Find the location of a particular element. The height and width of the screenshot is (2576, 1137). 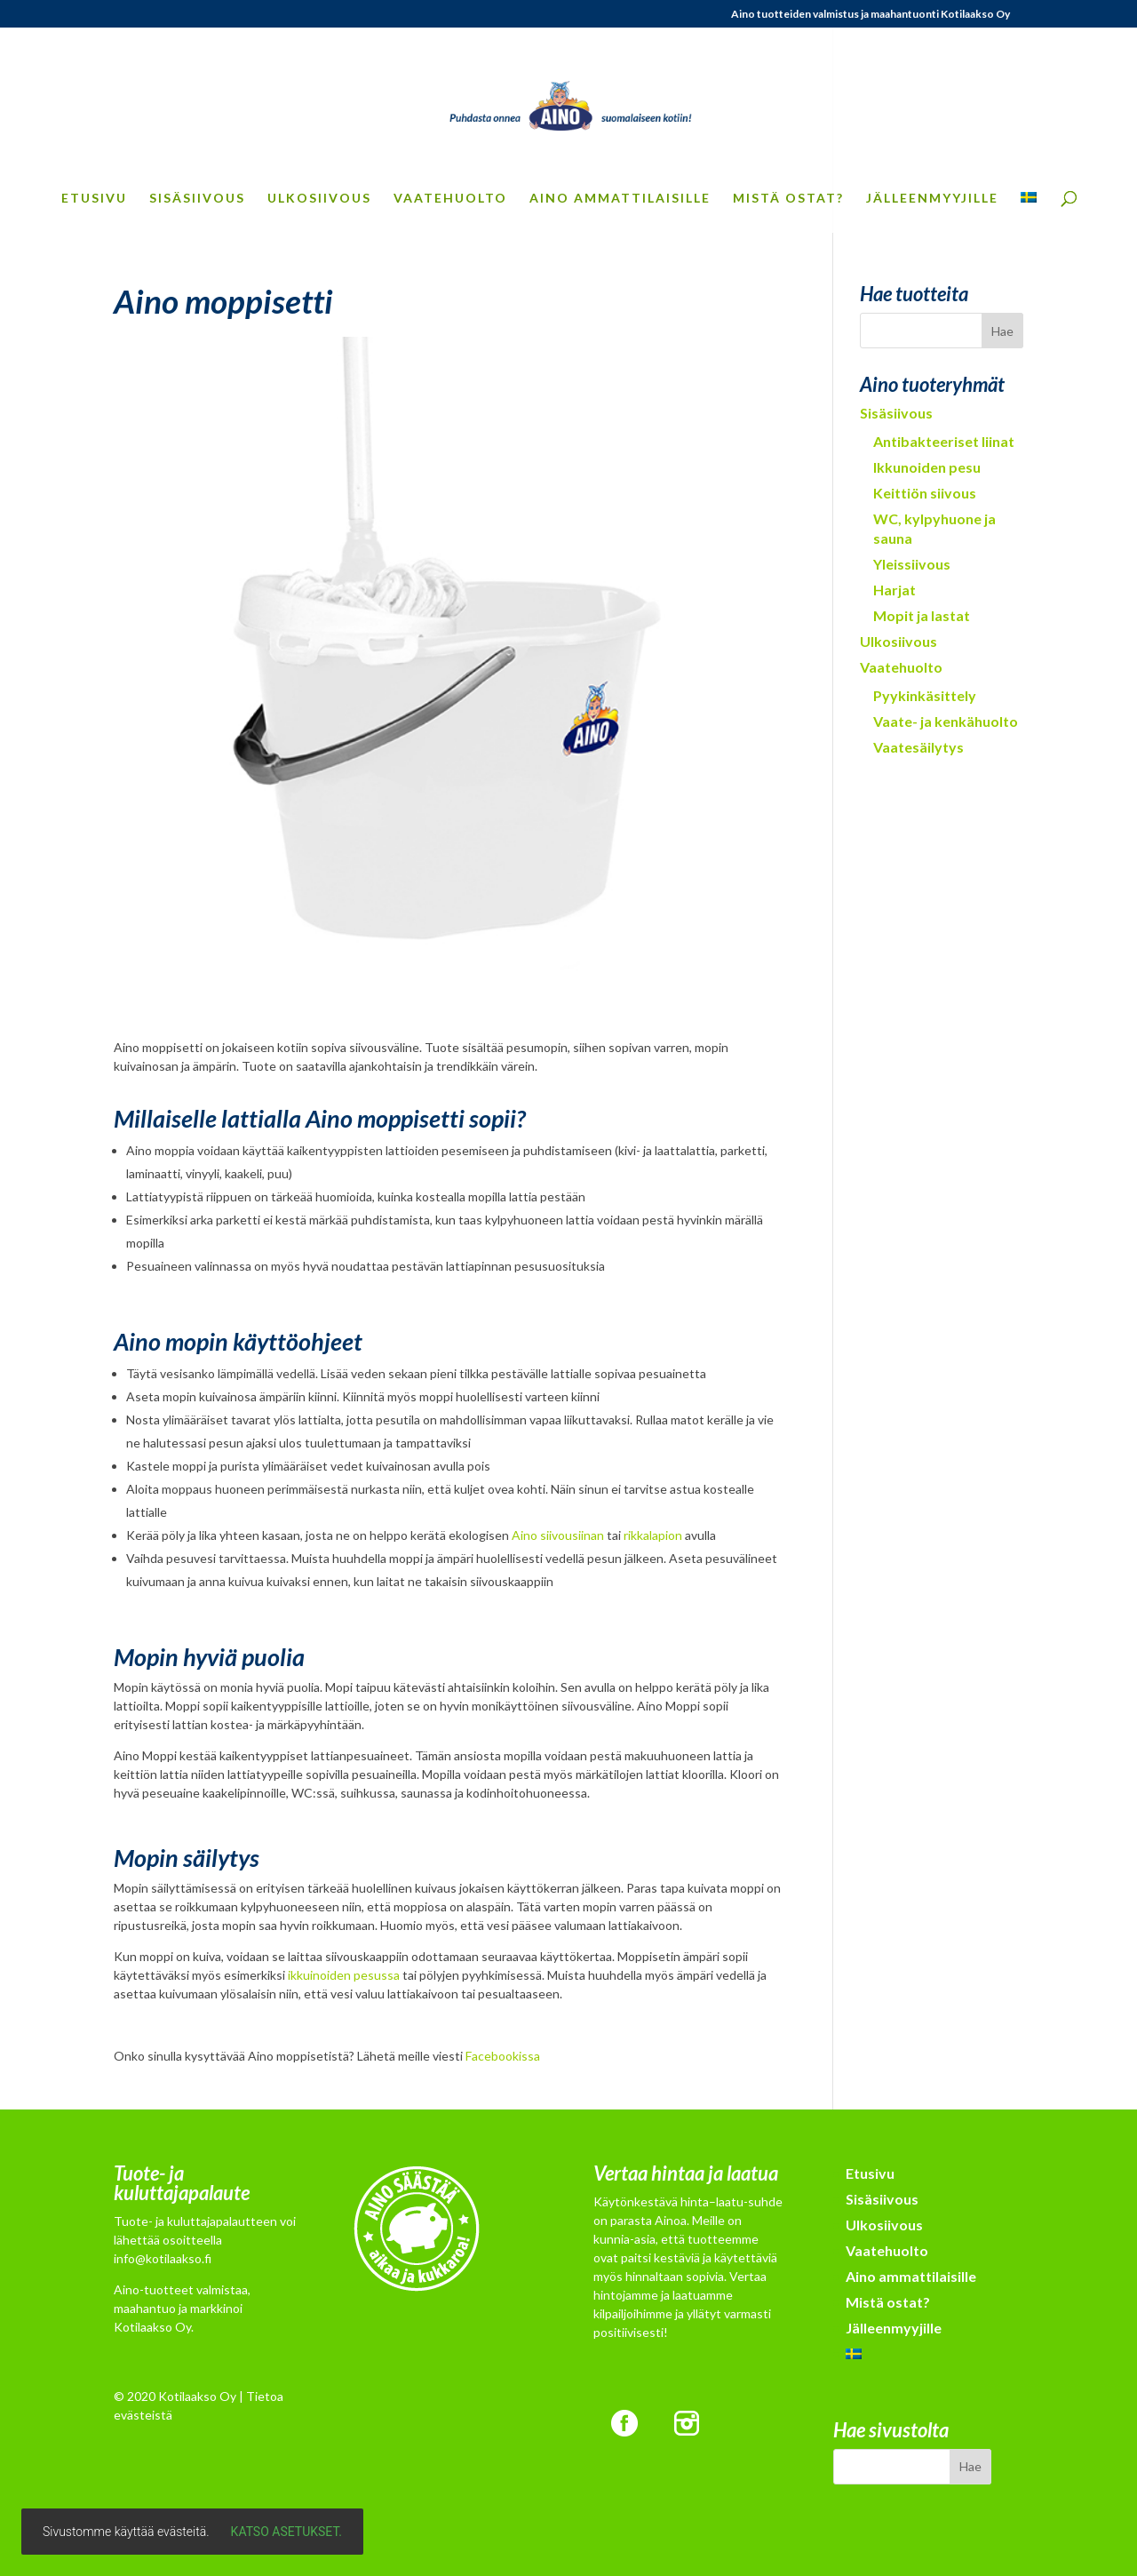

rikkalapion is located at coordinates (653, 1535).